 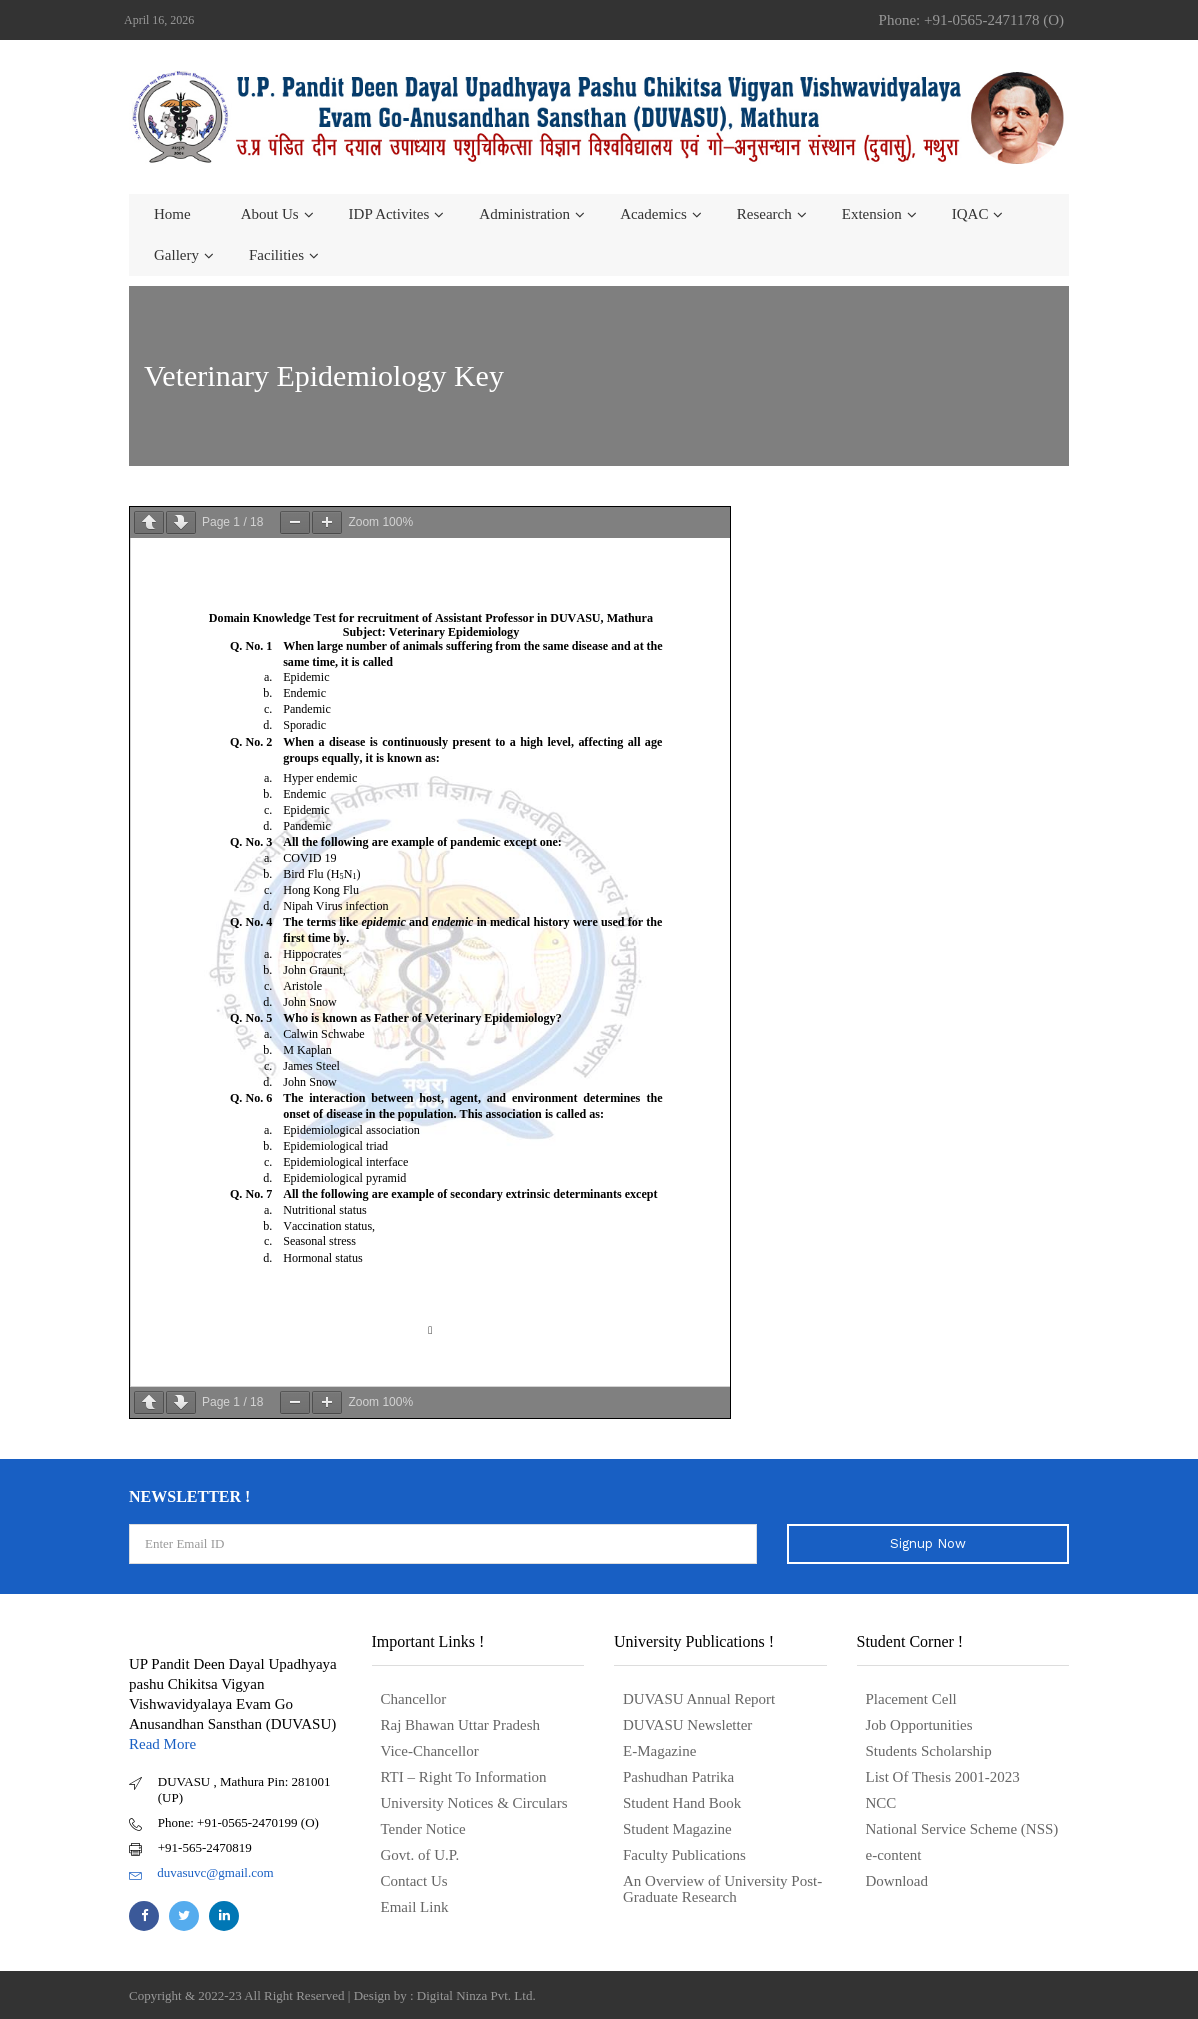 I want to click on Read More, so click(x=162, y=1744).